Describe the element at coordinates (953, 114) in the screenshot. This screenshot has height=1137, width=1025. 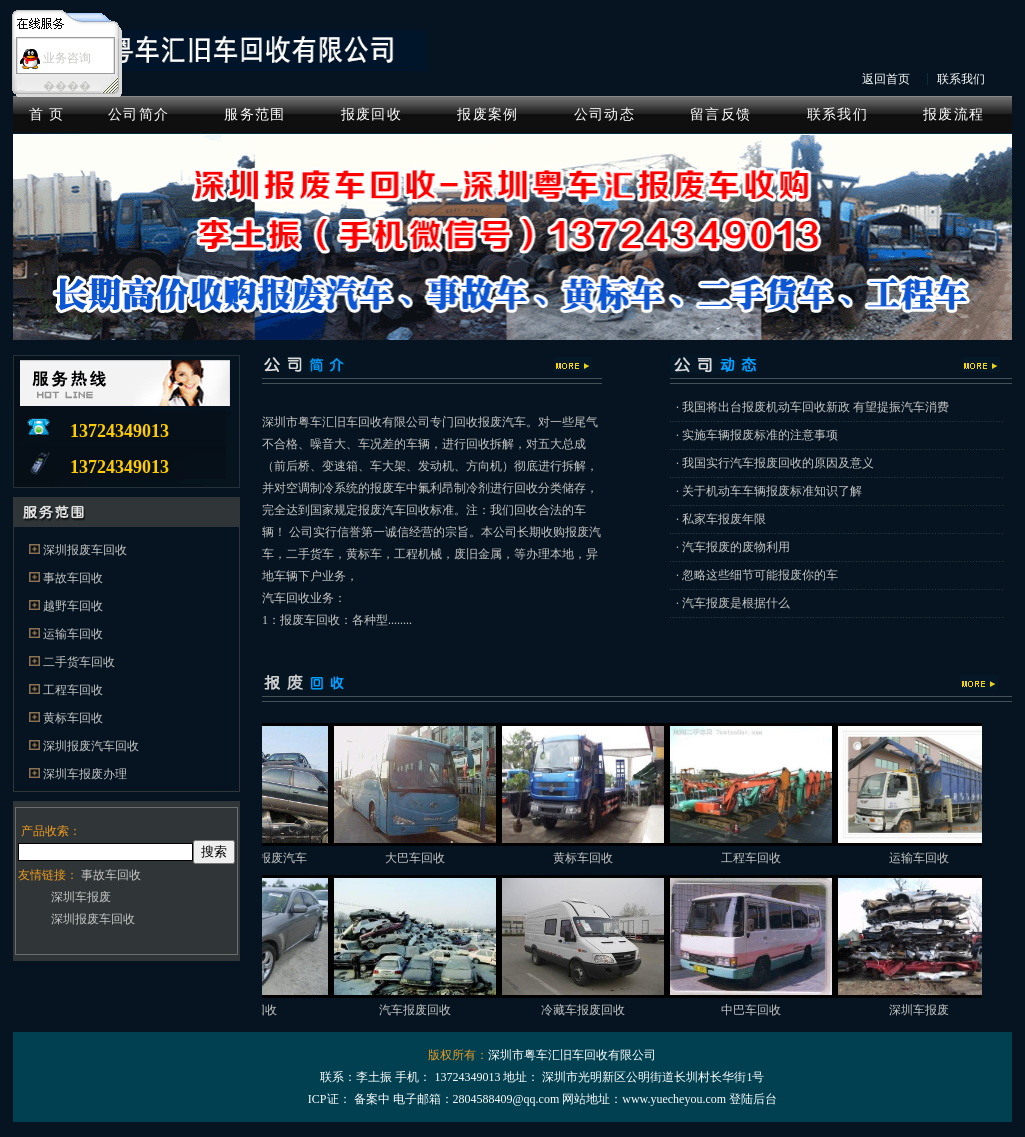
I see `报废流程` at that location.